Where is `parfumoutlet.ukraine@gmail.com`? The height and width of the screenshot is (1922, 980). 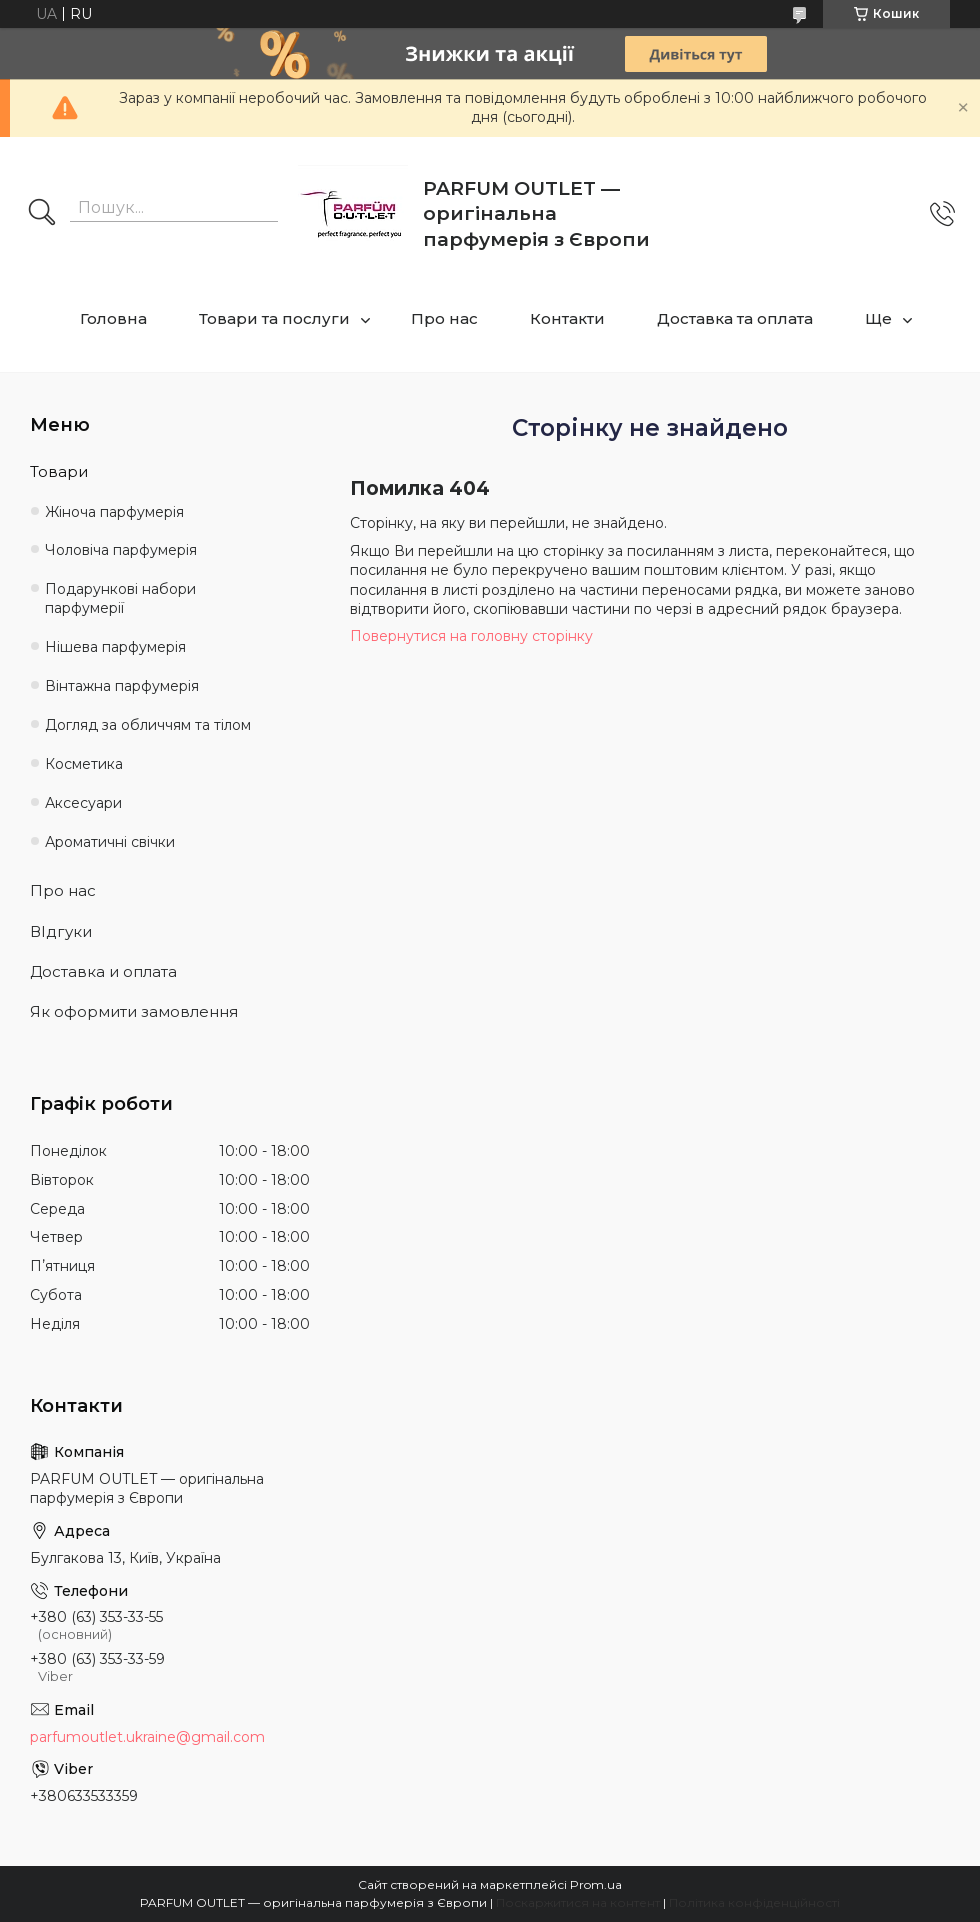 parfumoutlet.ukraine@gmail.com is located at coordinates (147, 1737).